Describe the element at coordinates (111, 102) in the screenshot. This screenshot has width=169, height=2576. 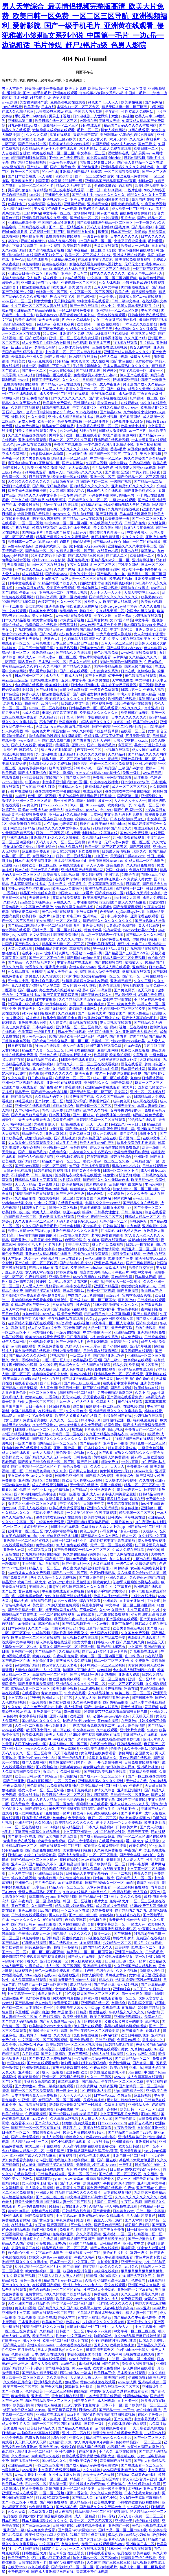
I see `天天人人` at that location.